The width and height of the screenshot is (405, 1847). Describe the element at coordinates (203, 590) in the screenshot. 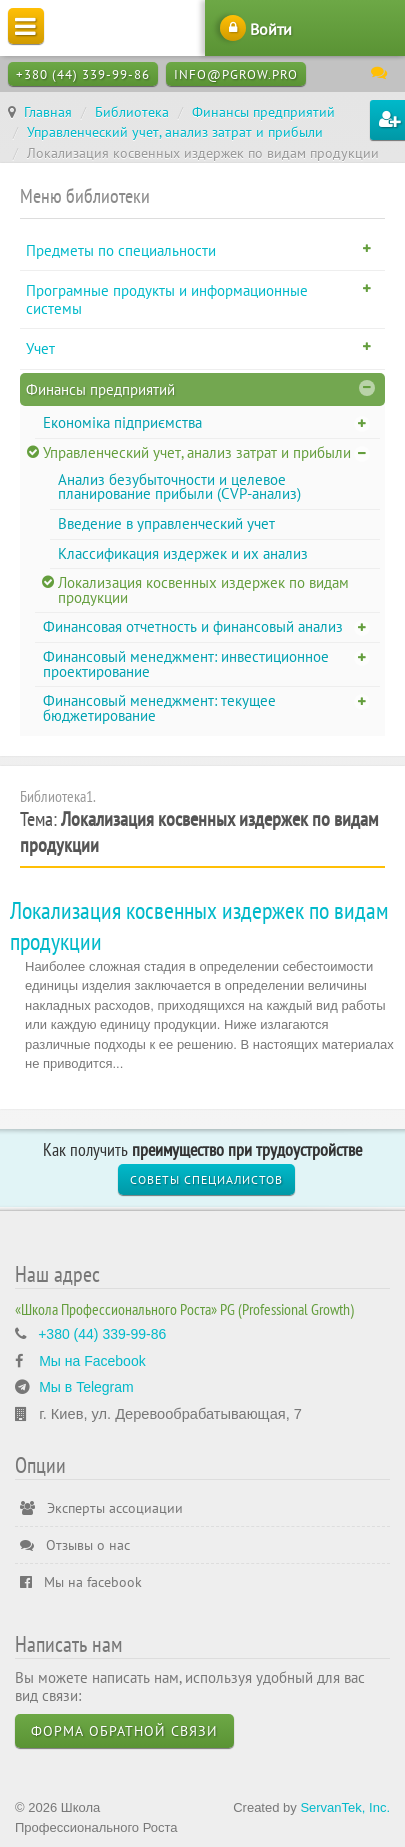

I see `Локализация косвенных издержек по видам продукции` at that location.